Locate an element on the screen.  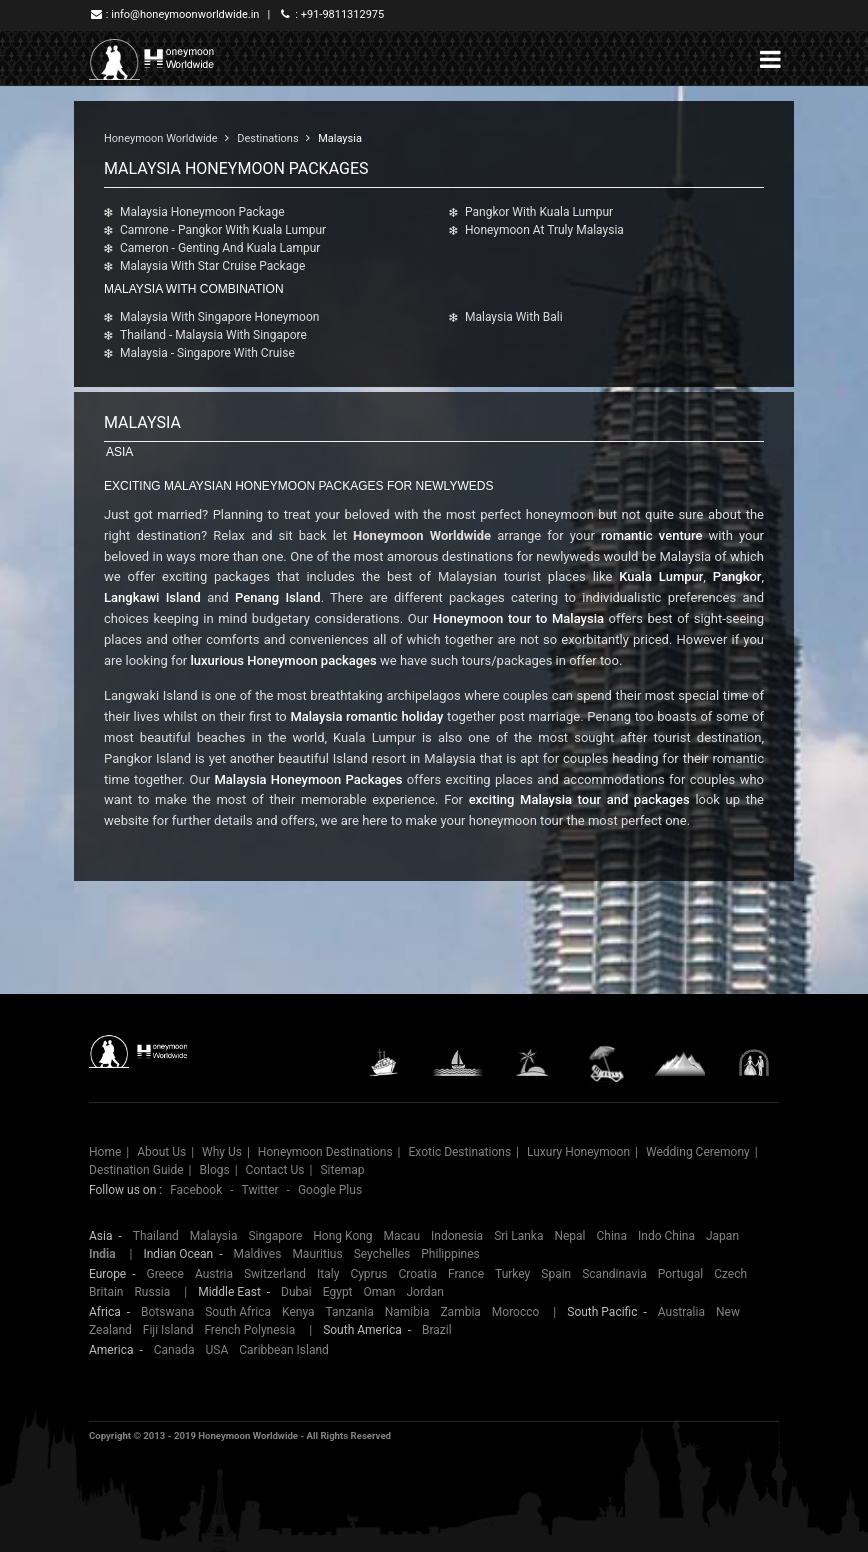
Turkey is located at coordinates (512, 1274).